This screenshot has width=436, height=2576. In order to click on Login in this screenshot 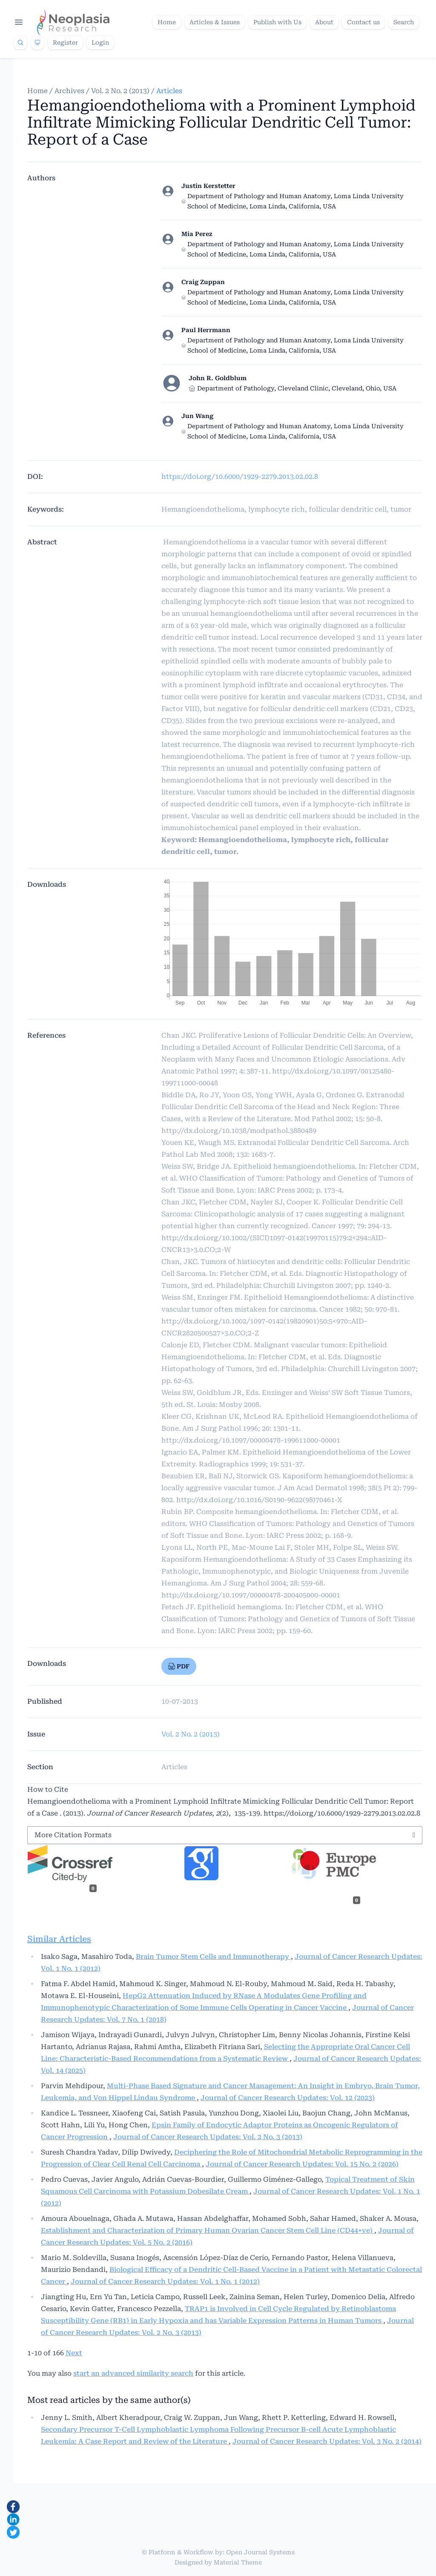, I will do `click(100, 42)`.